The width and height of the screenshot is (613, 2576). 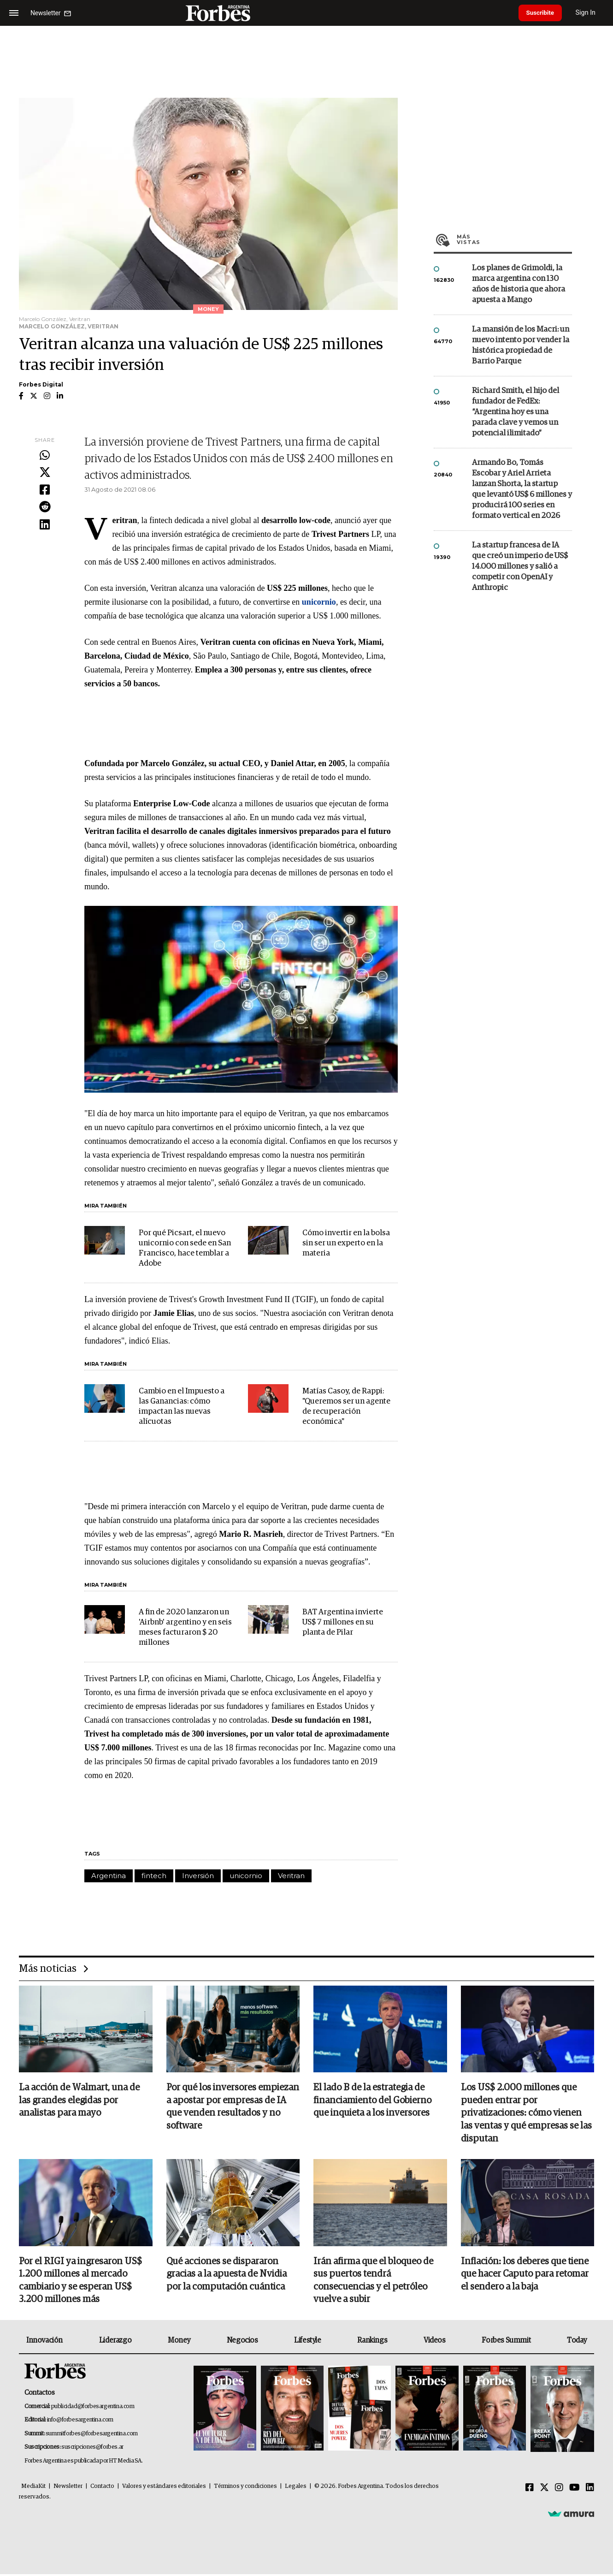 I want to click on A fin de 2020 lanzaron un 'Airbnb' argentino y en seis meses facturaron $ 20 millones, so click(x=185, y=1627).